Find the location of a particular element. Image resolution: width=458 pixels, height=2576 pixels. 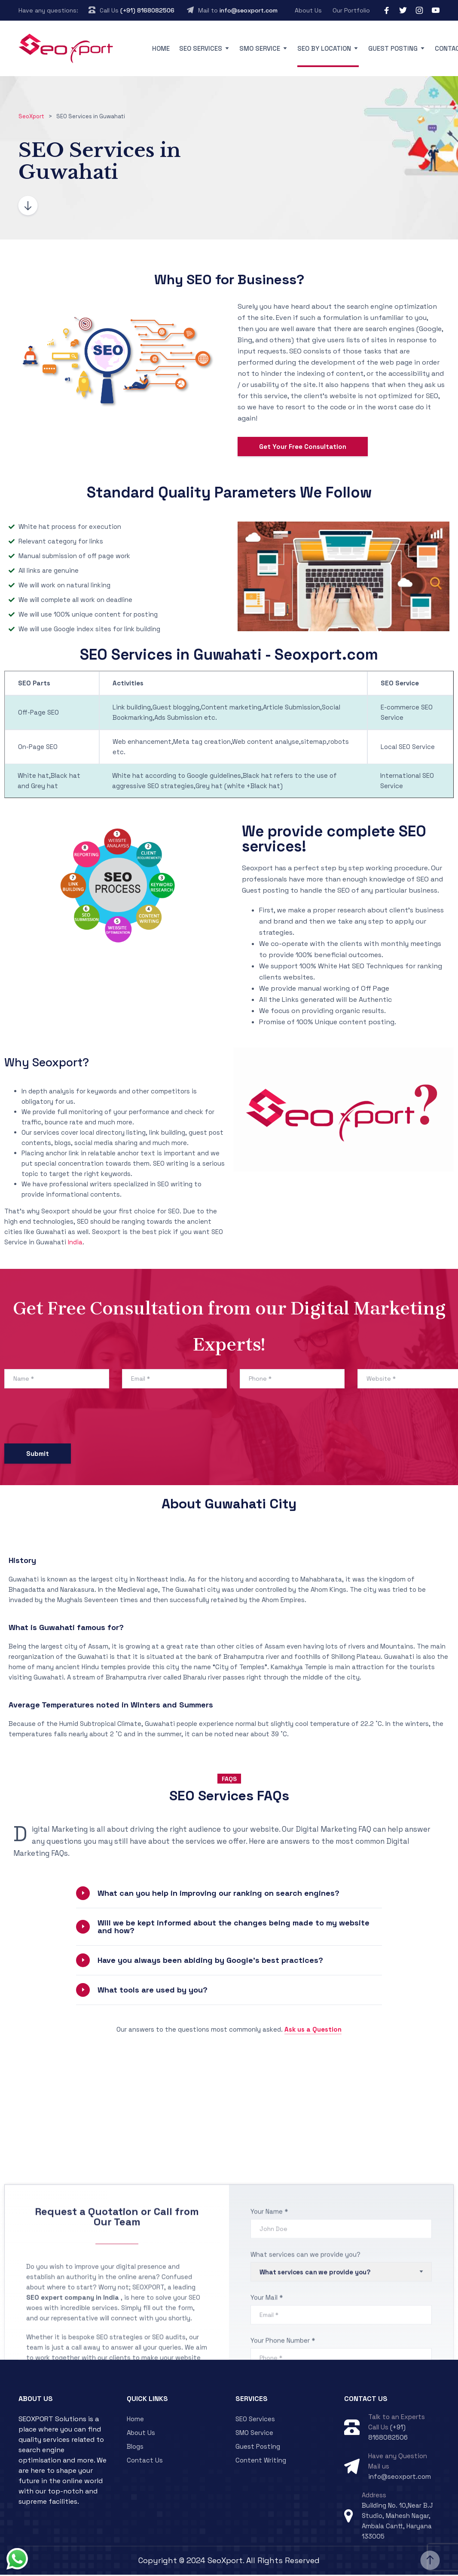

Blogs is located at coordinates (135, 2448).